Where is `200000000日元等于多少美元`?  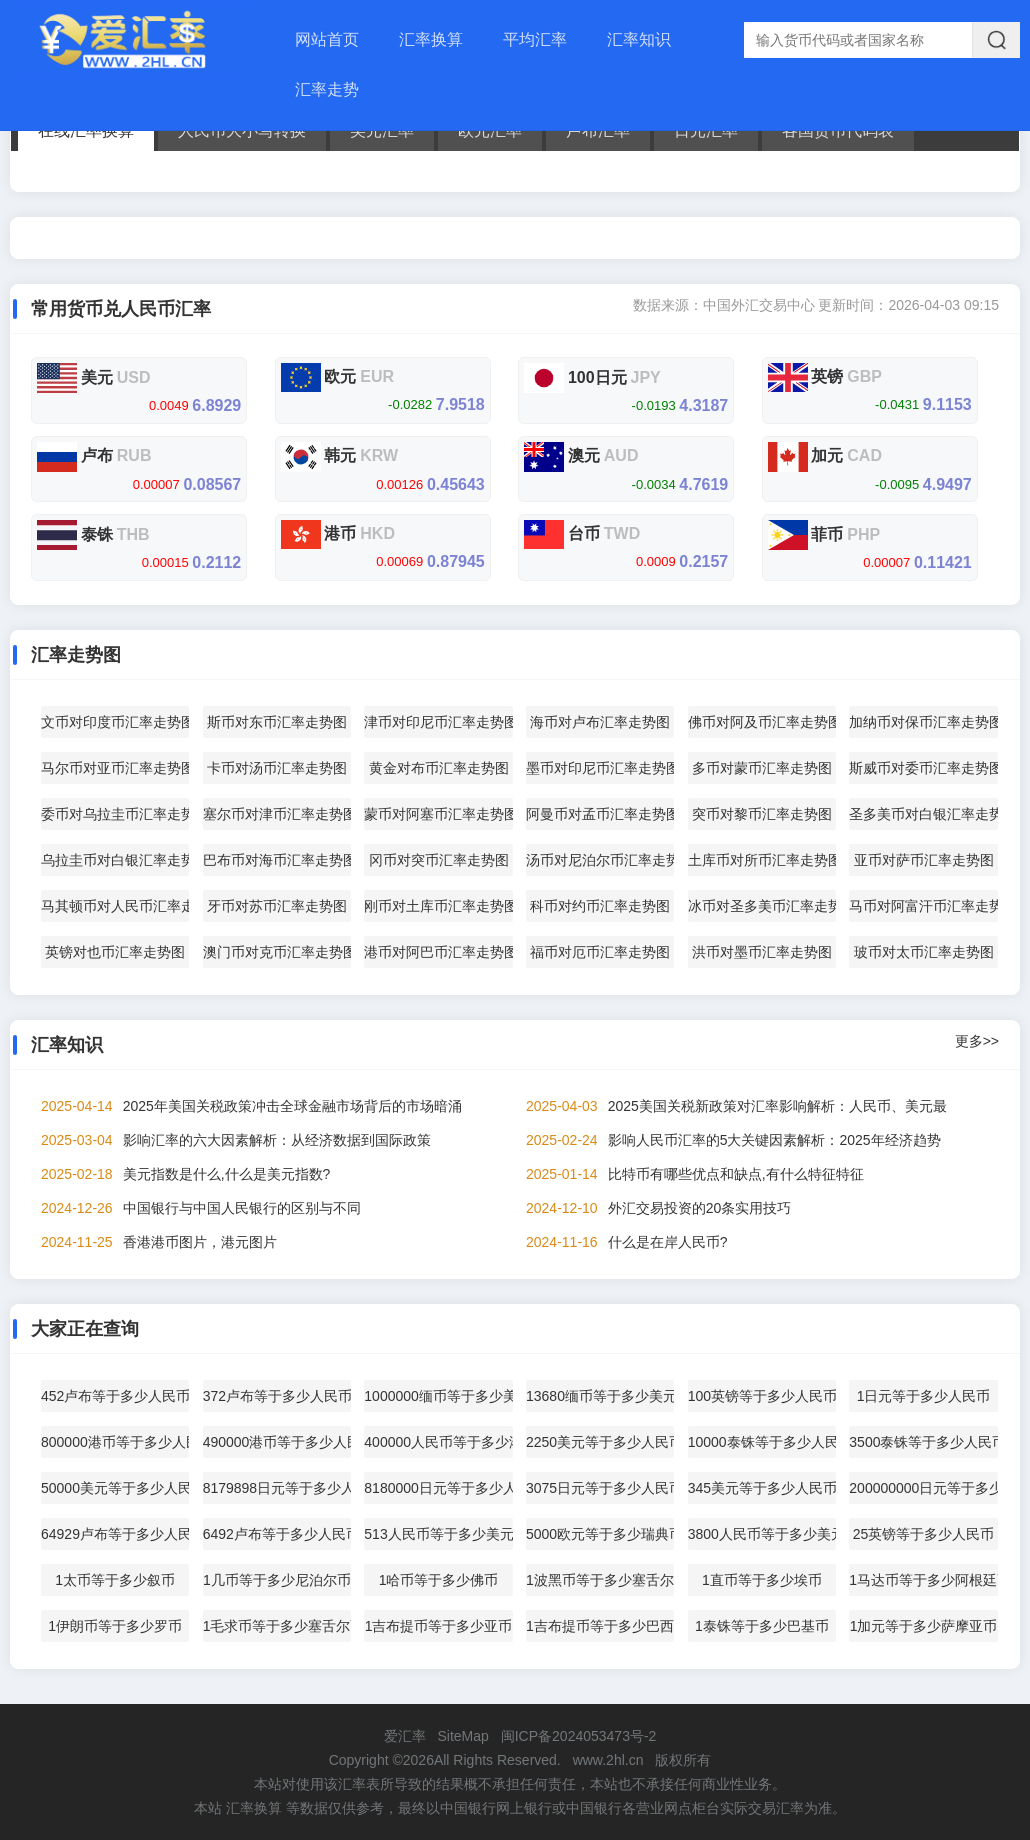
200000000日元等于多少美元 is located at coordinates (923, 1488).